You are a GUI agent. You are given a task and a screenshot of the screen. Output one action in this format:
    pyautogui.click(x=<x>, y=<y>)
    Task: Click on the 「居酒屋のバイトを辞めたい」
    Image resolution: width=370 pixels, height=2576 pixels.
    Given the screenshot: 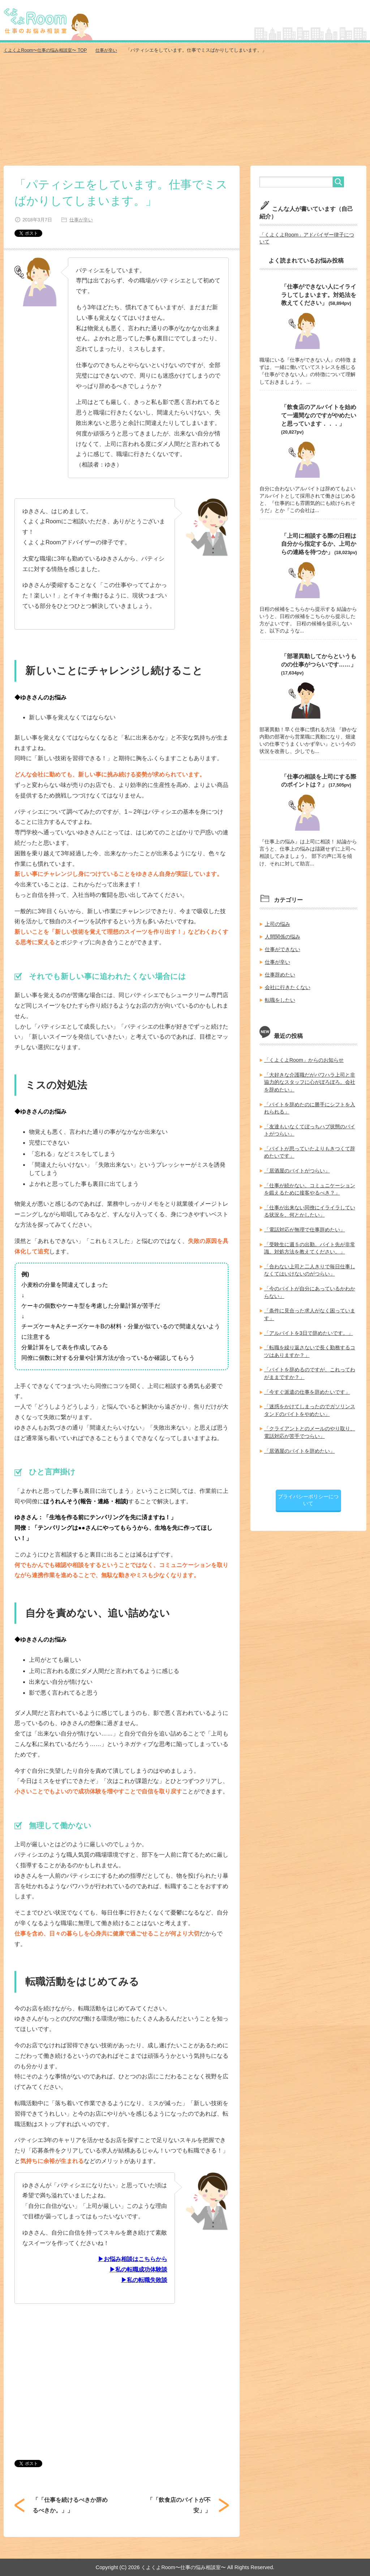 What is the action you would take?
    pyautogui.click(x=299, y=1444)
    